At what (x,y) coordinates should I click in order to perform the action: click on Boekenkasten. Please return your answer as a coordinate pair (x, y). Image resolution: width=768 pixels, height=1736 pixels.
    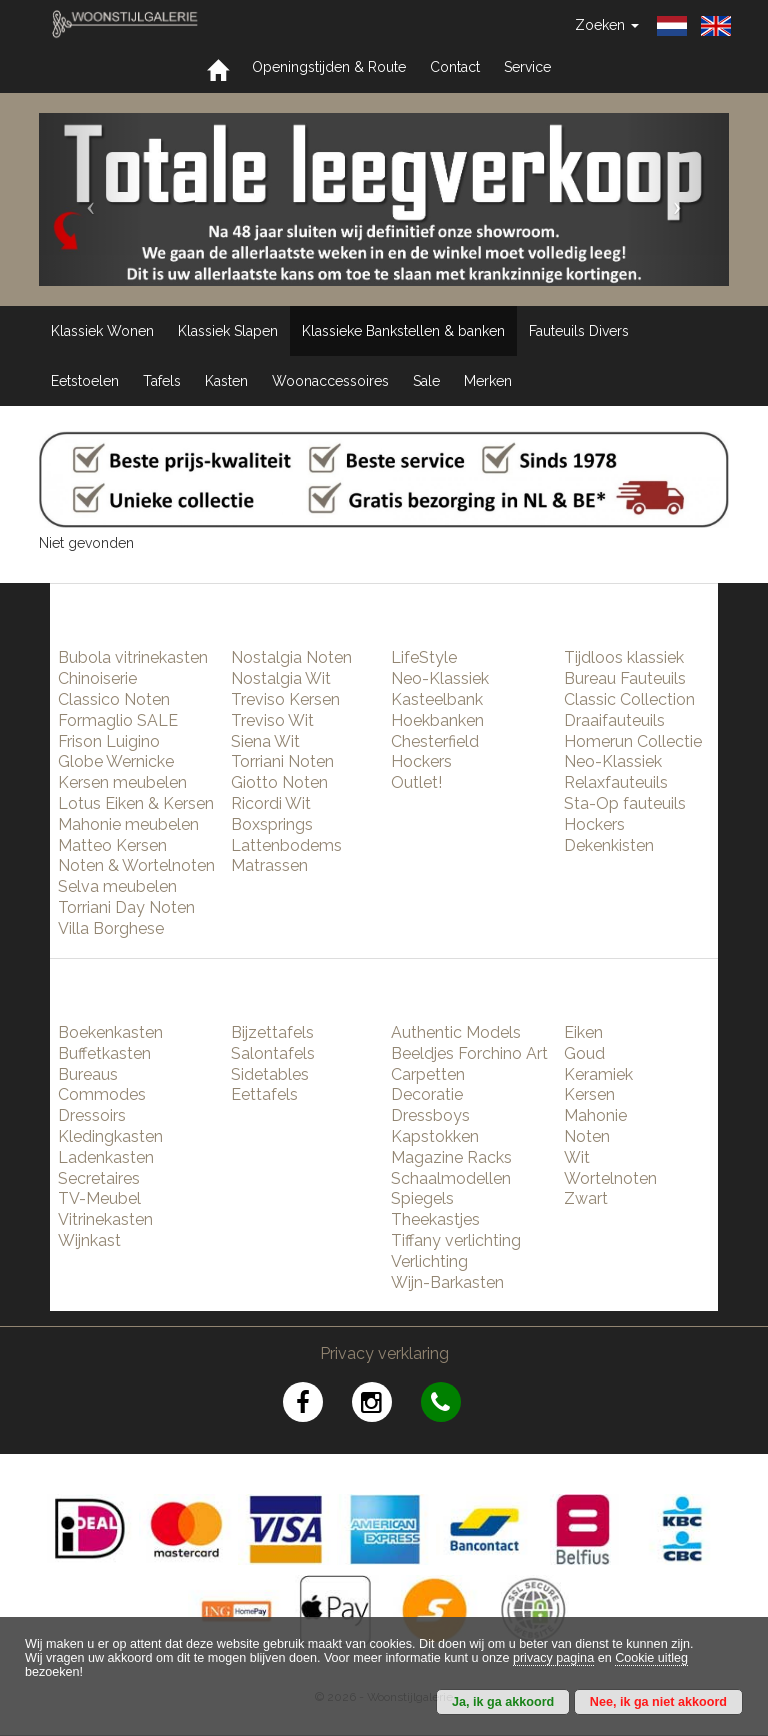
    Looking at the image, I should click on (110, 1032).